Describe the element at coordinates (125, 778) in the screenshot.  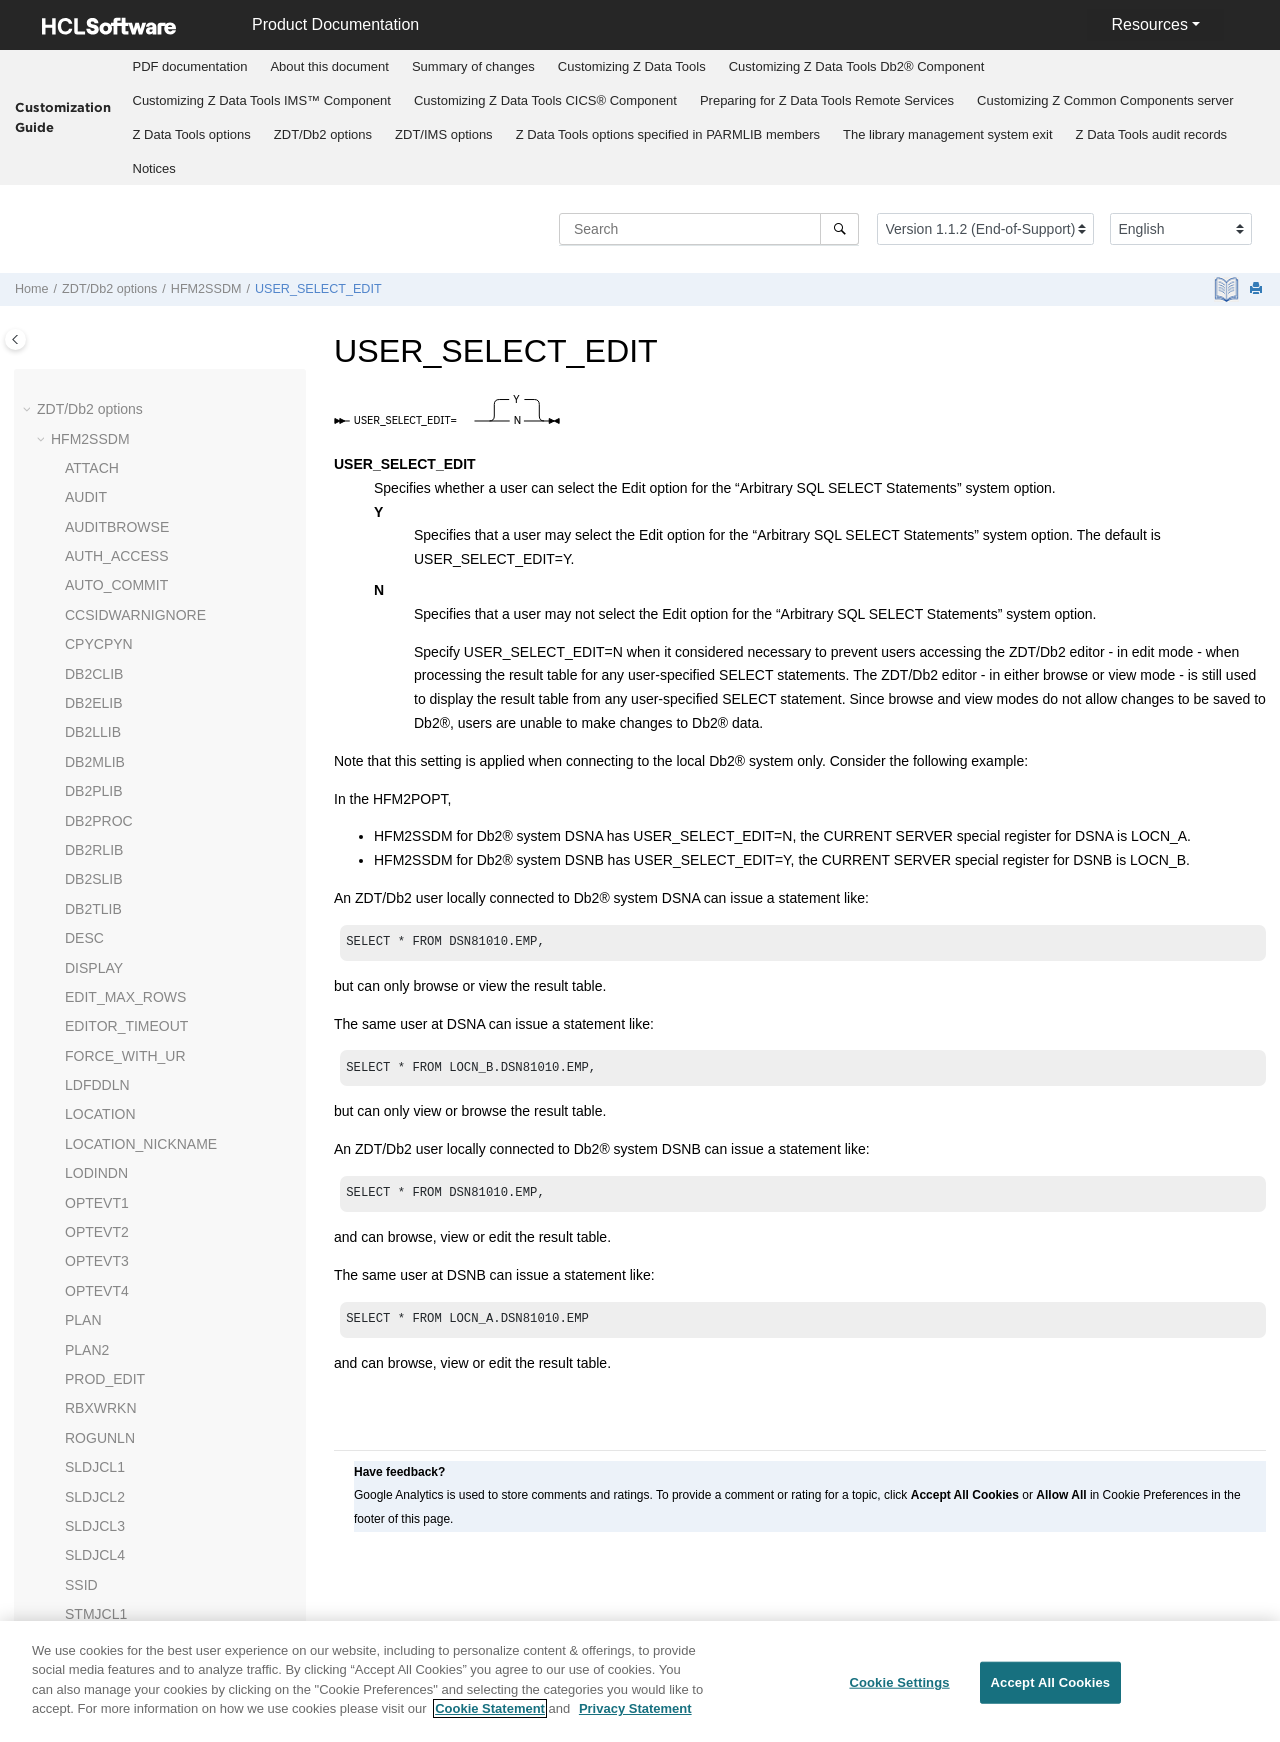
I see `FORCE_WITH_UR` at that location.